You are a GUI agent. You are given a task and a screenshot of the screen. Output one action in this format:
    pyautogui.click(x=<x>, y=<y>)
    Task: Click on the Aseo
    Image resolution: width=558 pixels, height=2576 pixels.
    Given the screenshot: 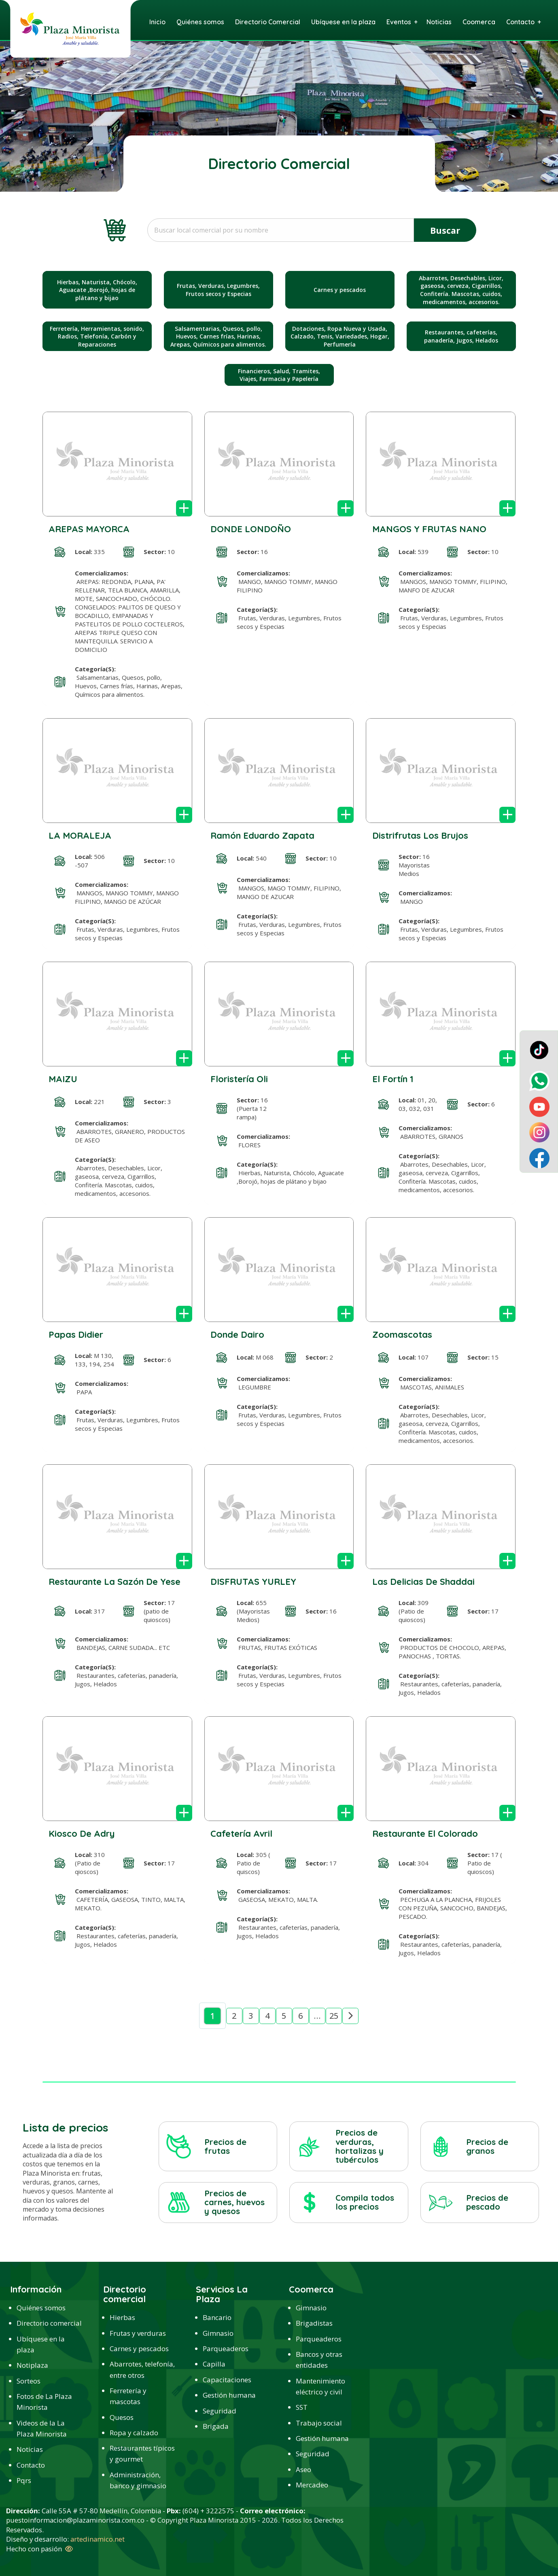 What is the action you would take?
    pyautogui.click(x=303, y=2469)
    